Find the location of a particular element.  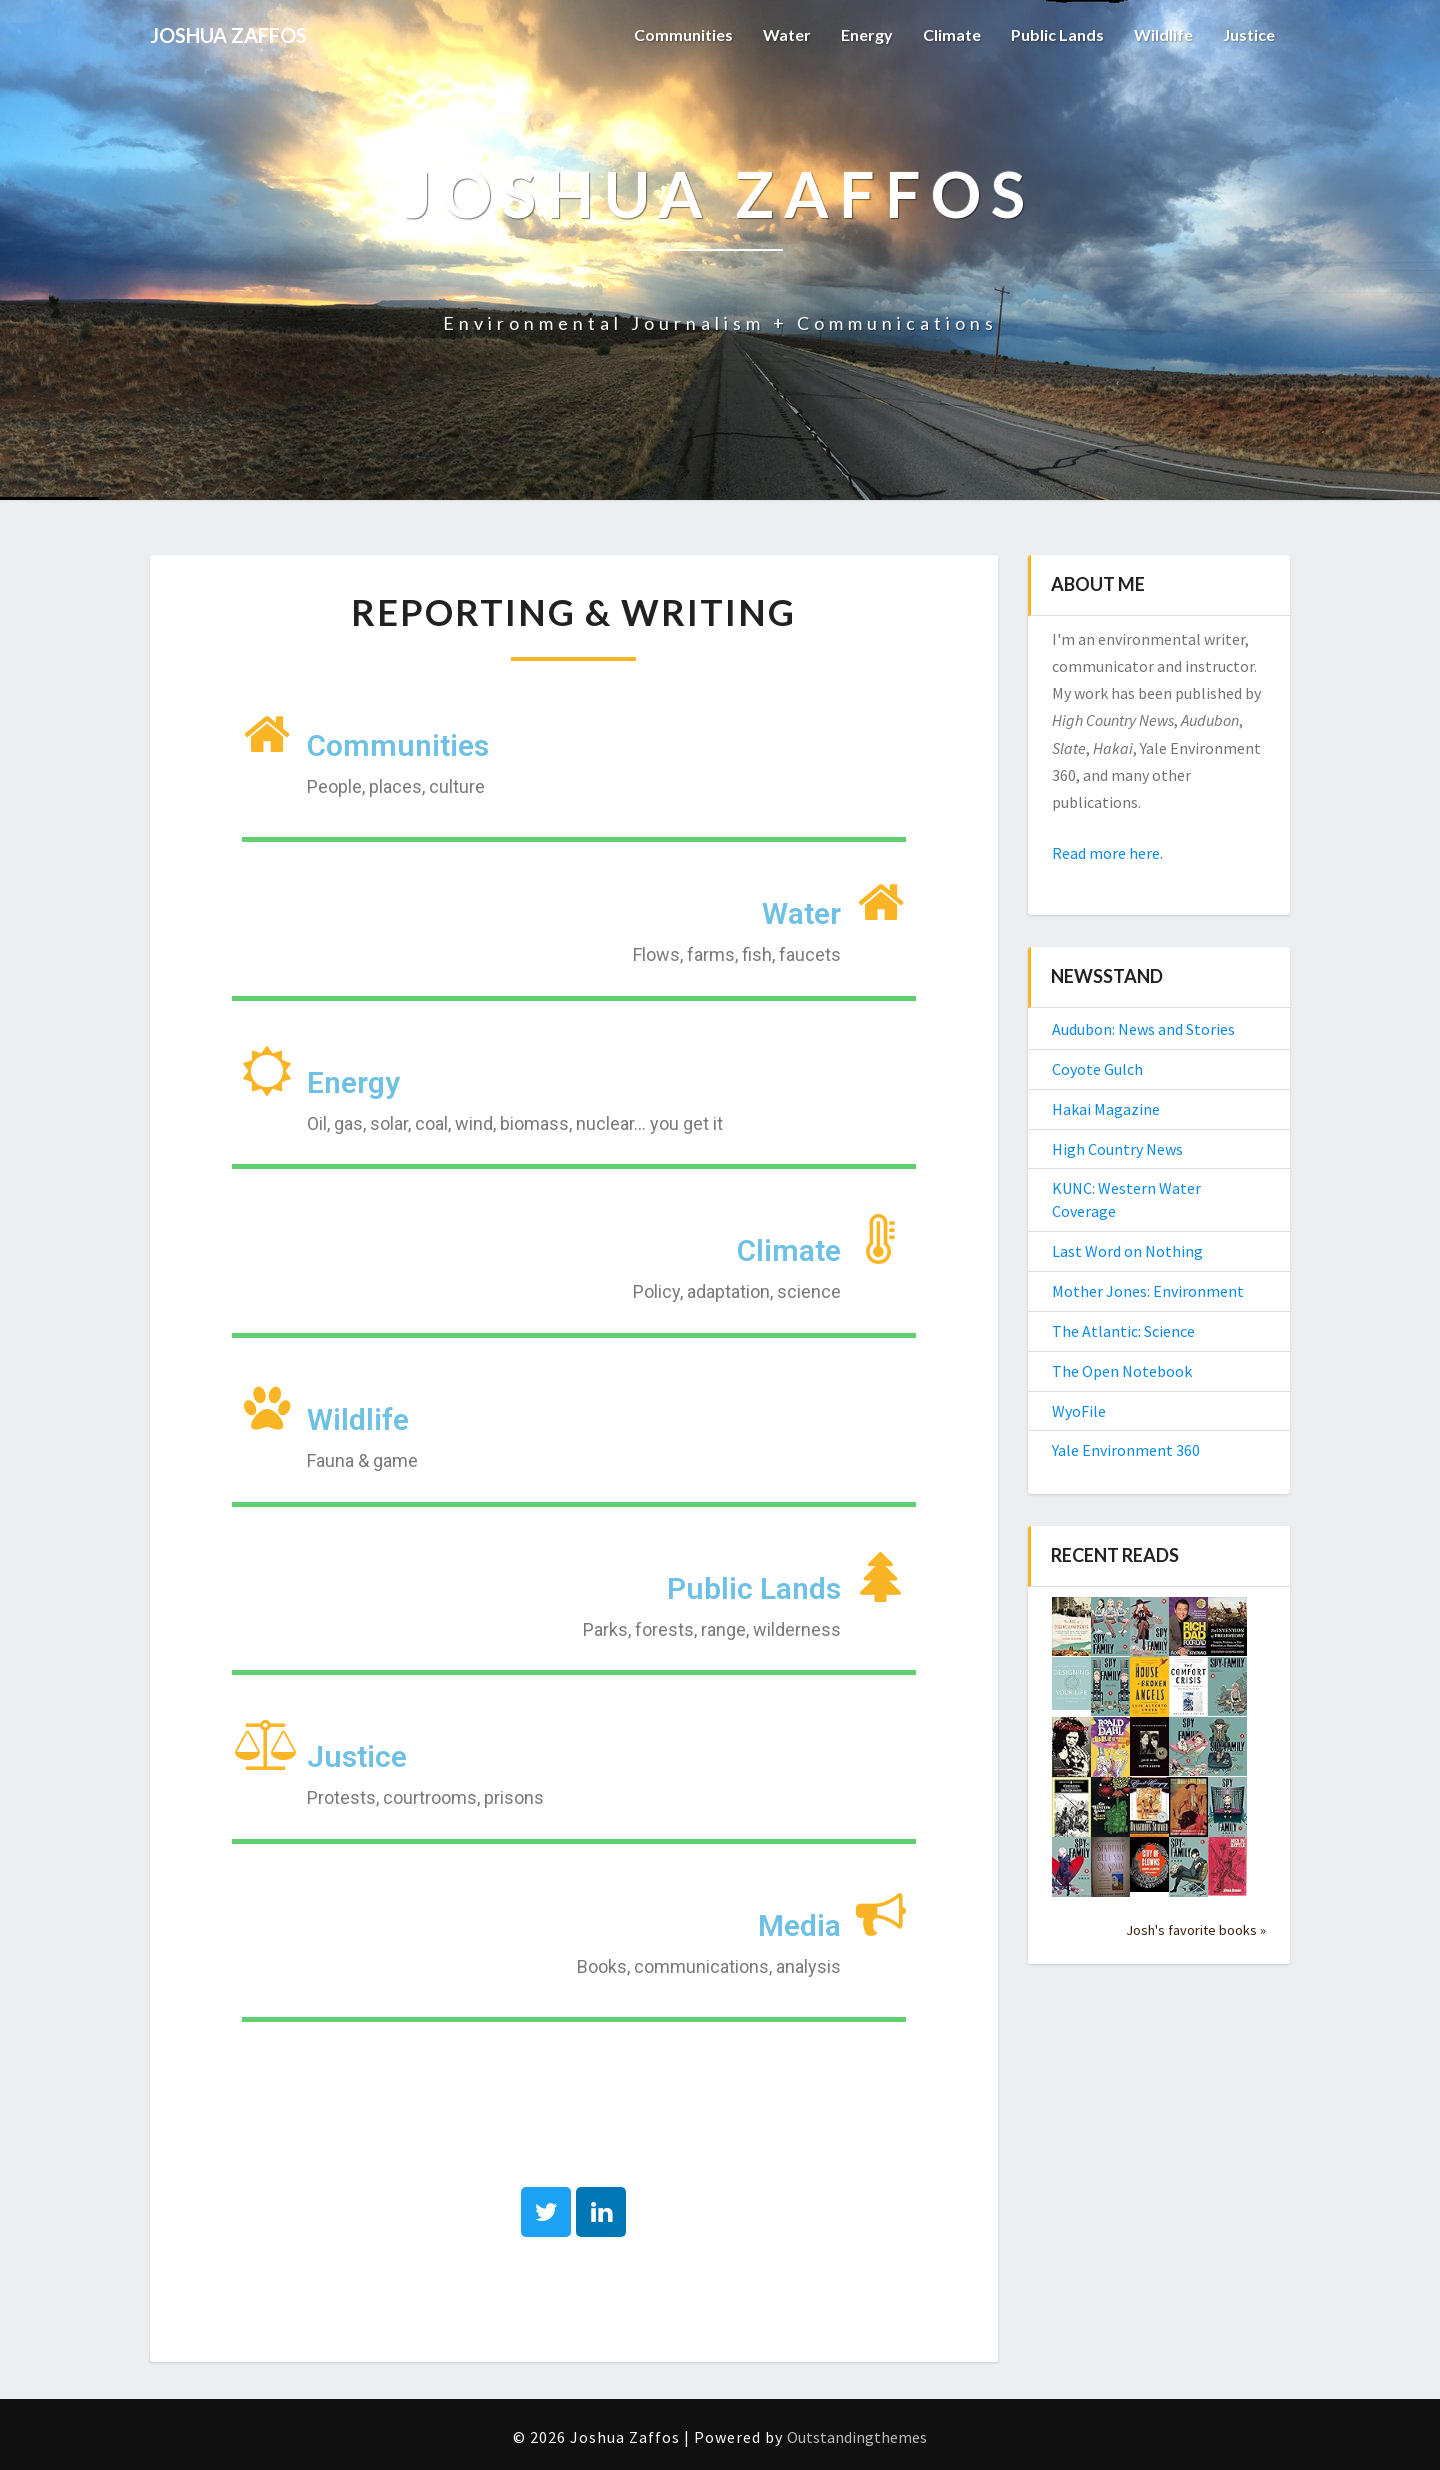

Audubon: News and Stories is located at coordinates (1143, 1029).